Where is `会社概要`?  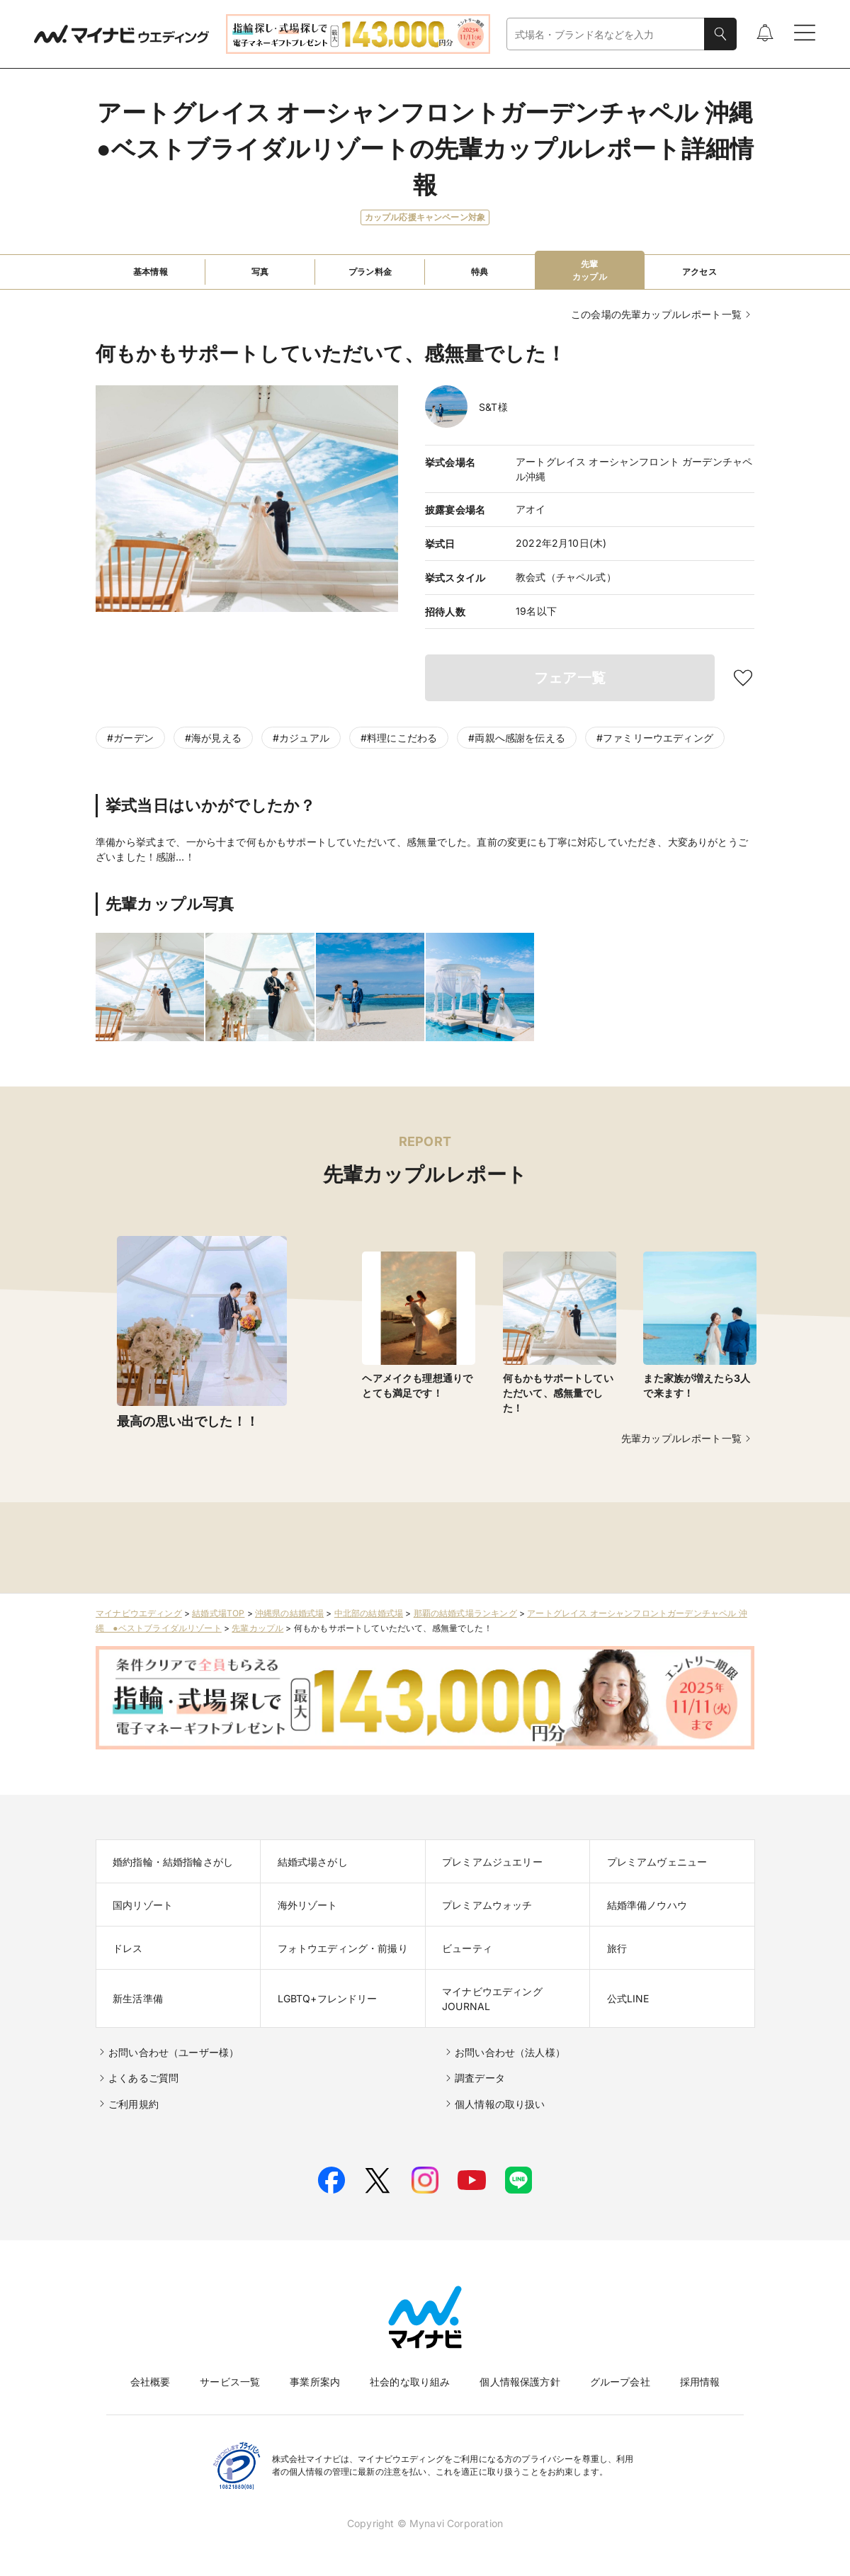
会社概要 is located at coordinates (150, 2382).